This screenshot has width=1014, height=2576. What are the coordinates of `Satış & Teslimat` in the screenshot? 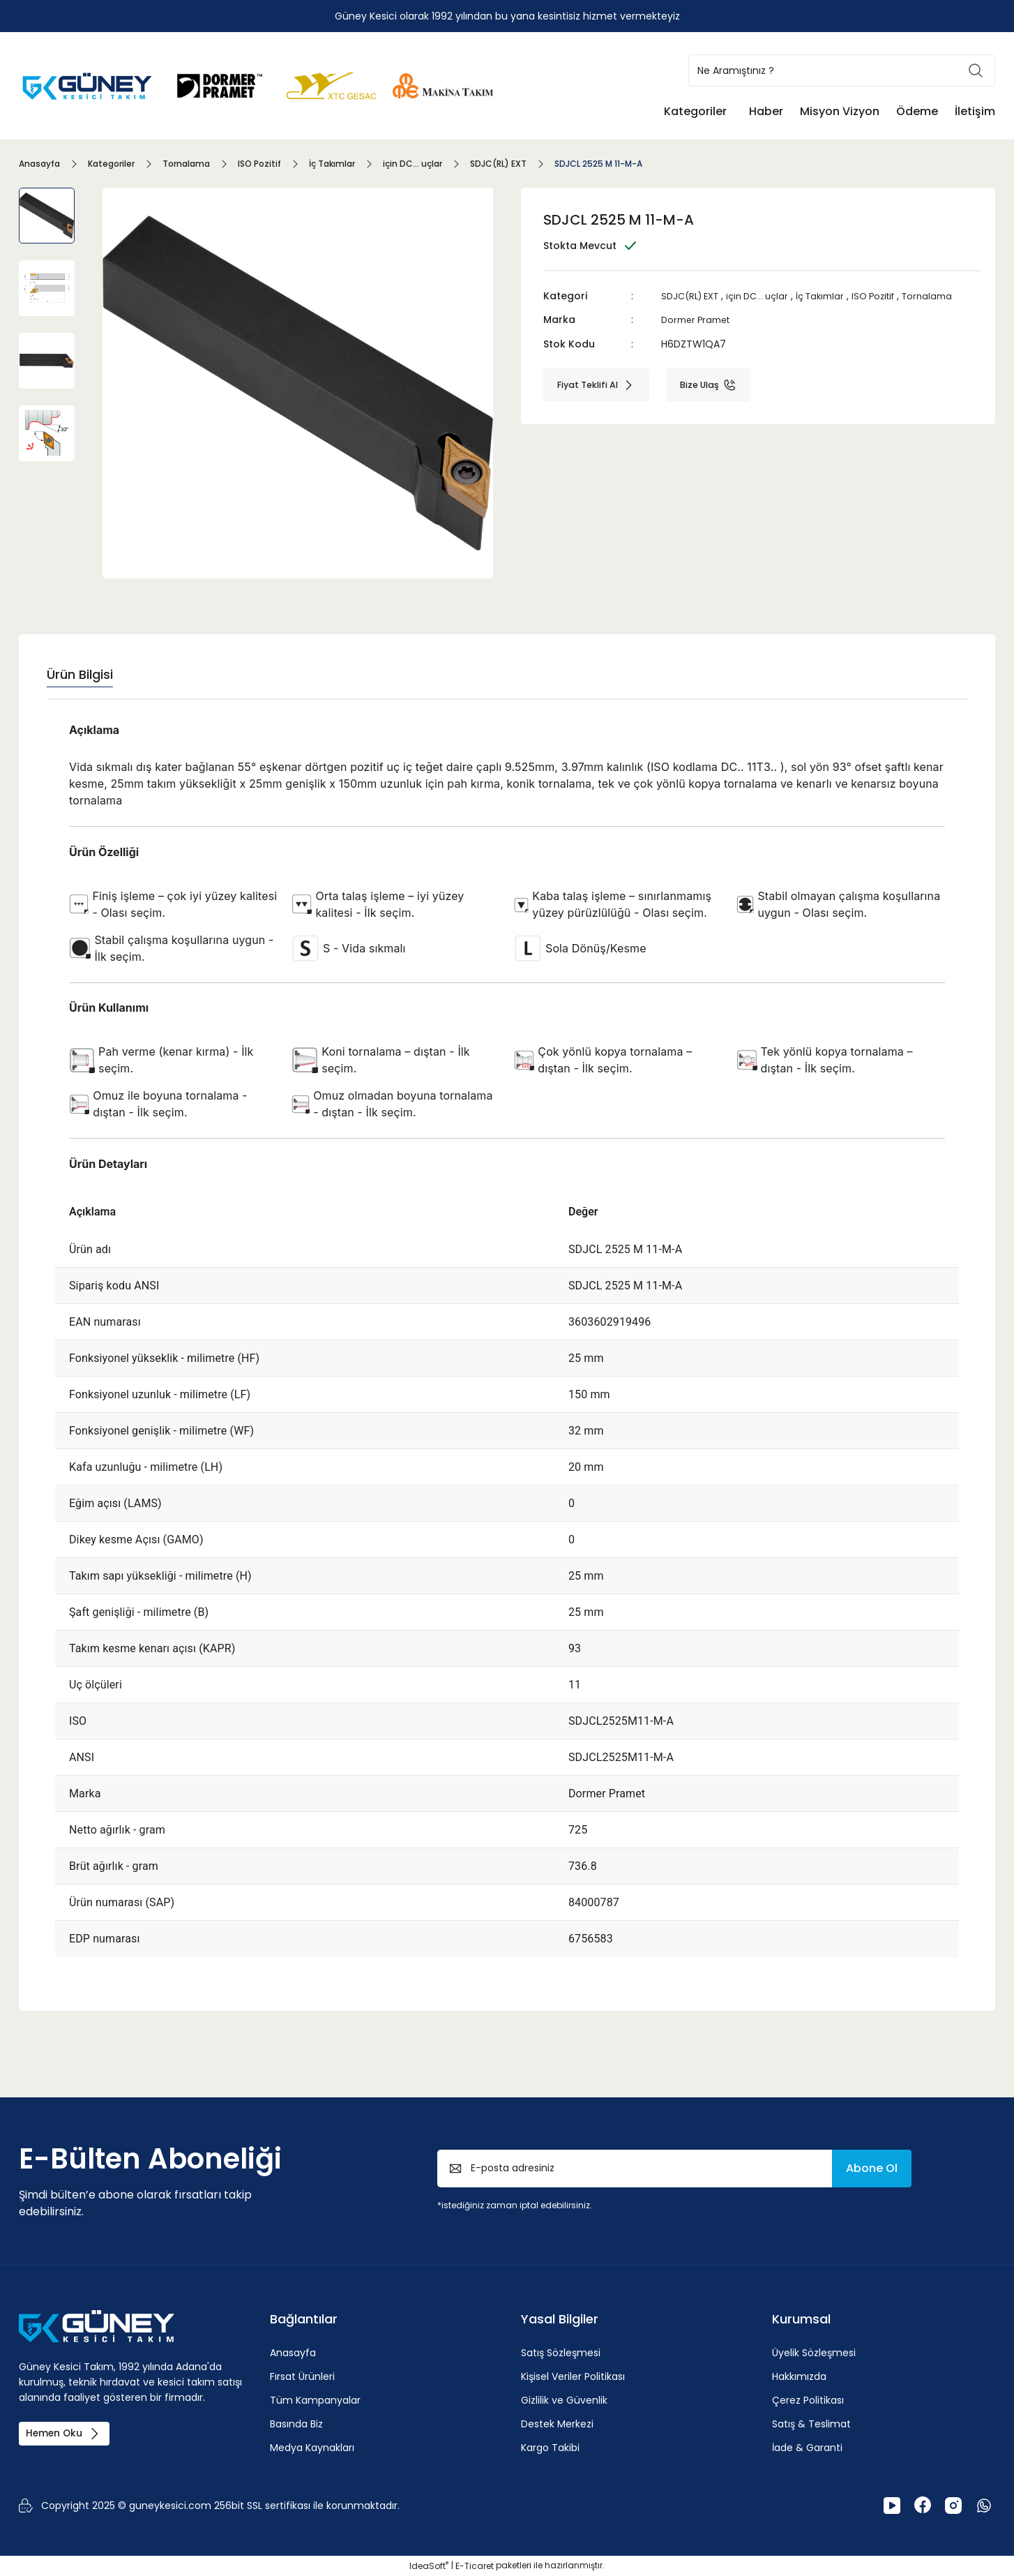 It's located at (811, 2424).